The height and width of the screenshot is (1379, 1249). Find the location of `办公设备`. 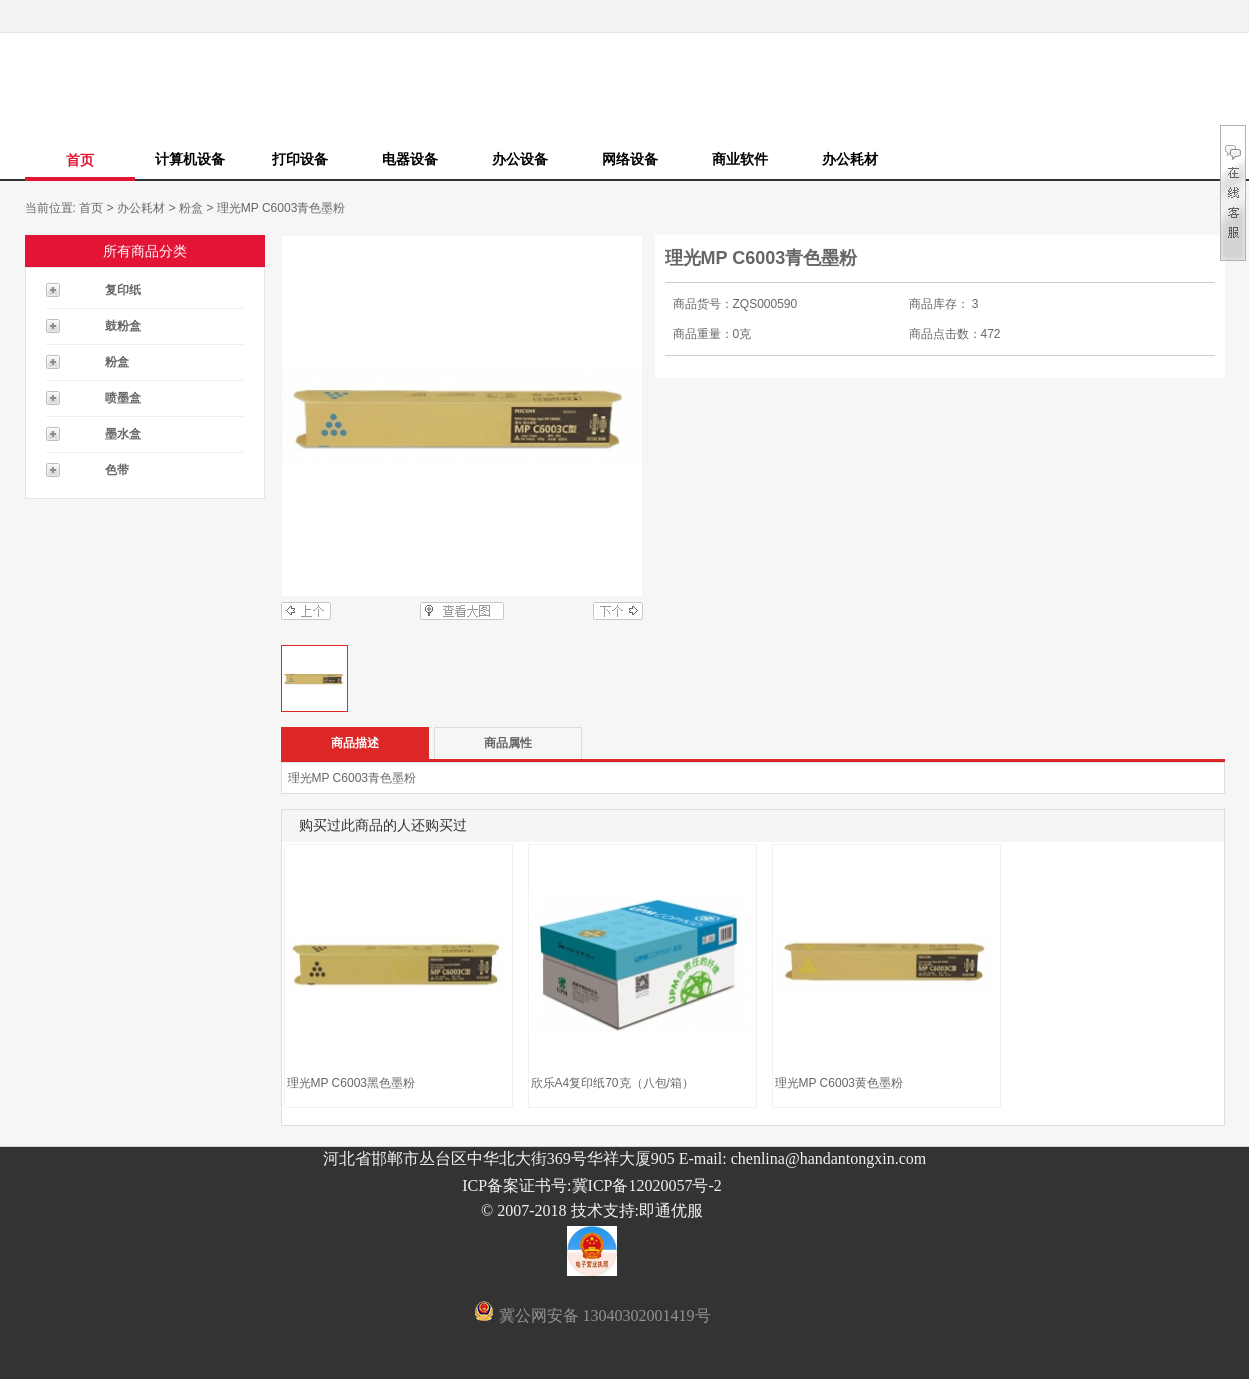

办公设备 is located at coordinates (520, 159).